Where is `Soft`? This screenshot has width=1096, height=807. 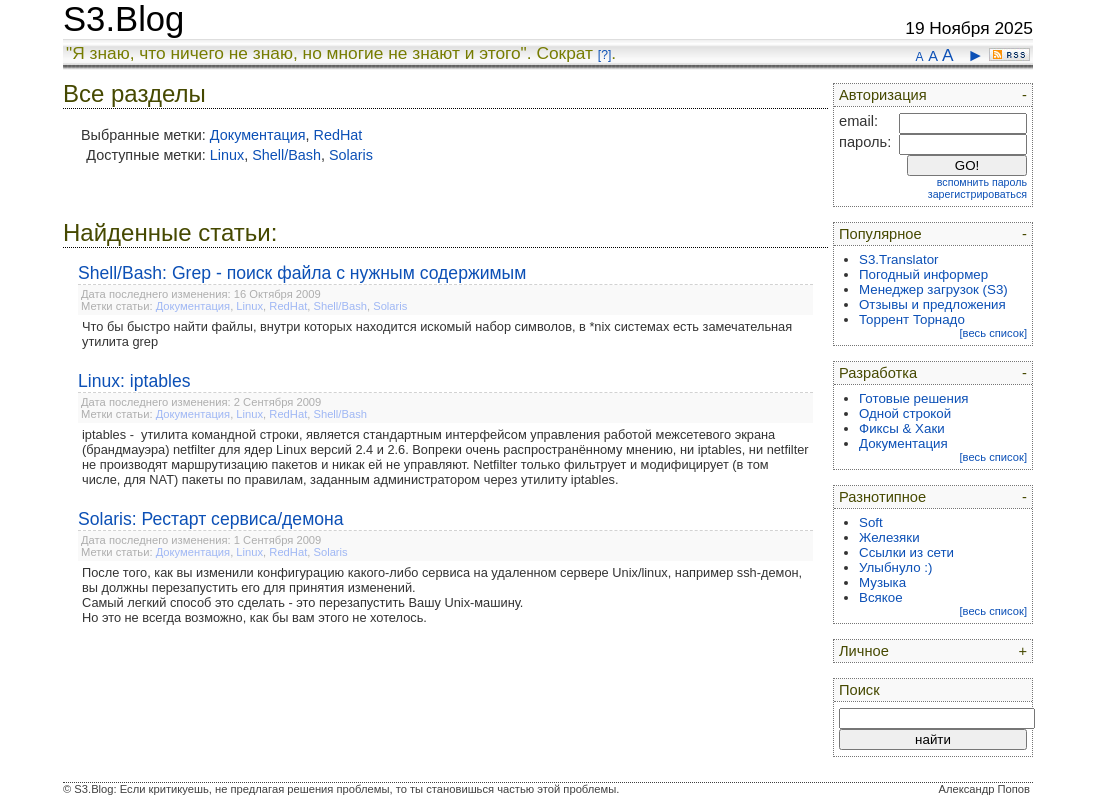 Soft is located at coordinates (871, 522).